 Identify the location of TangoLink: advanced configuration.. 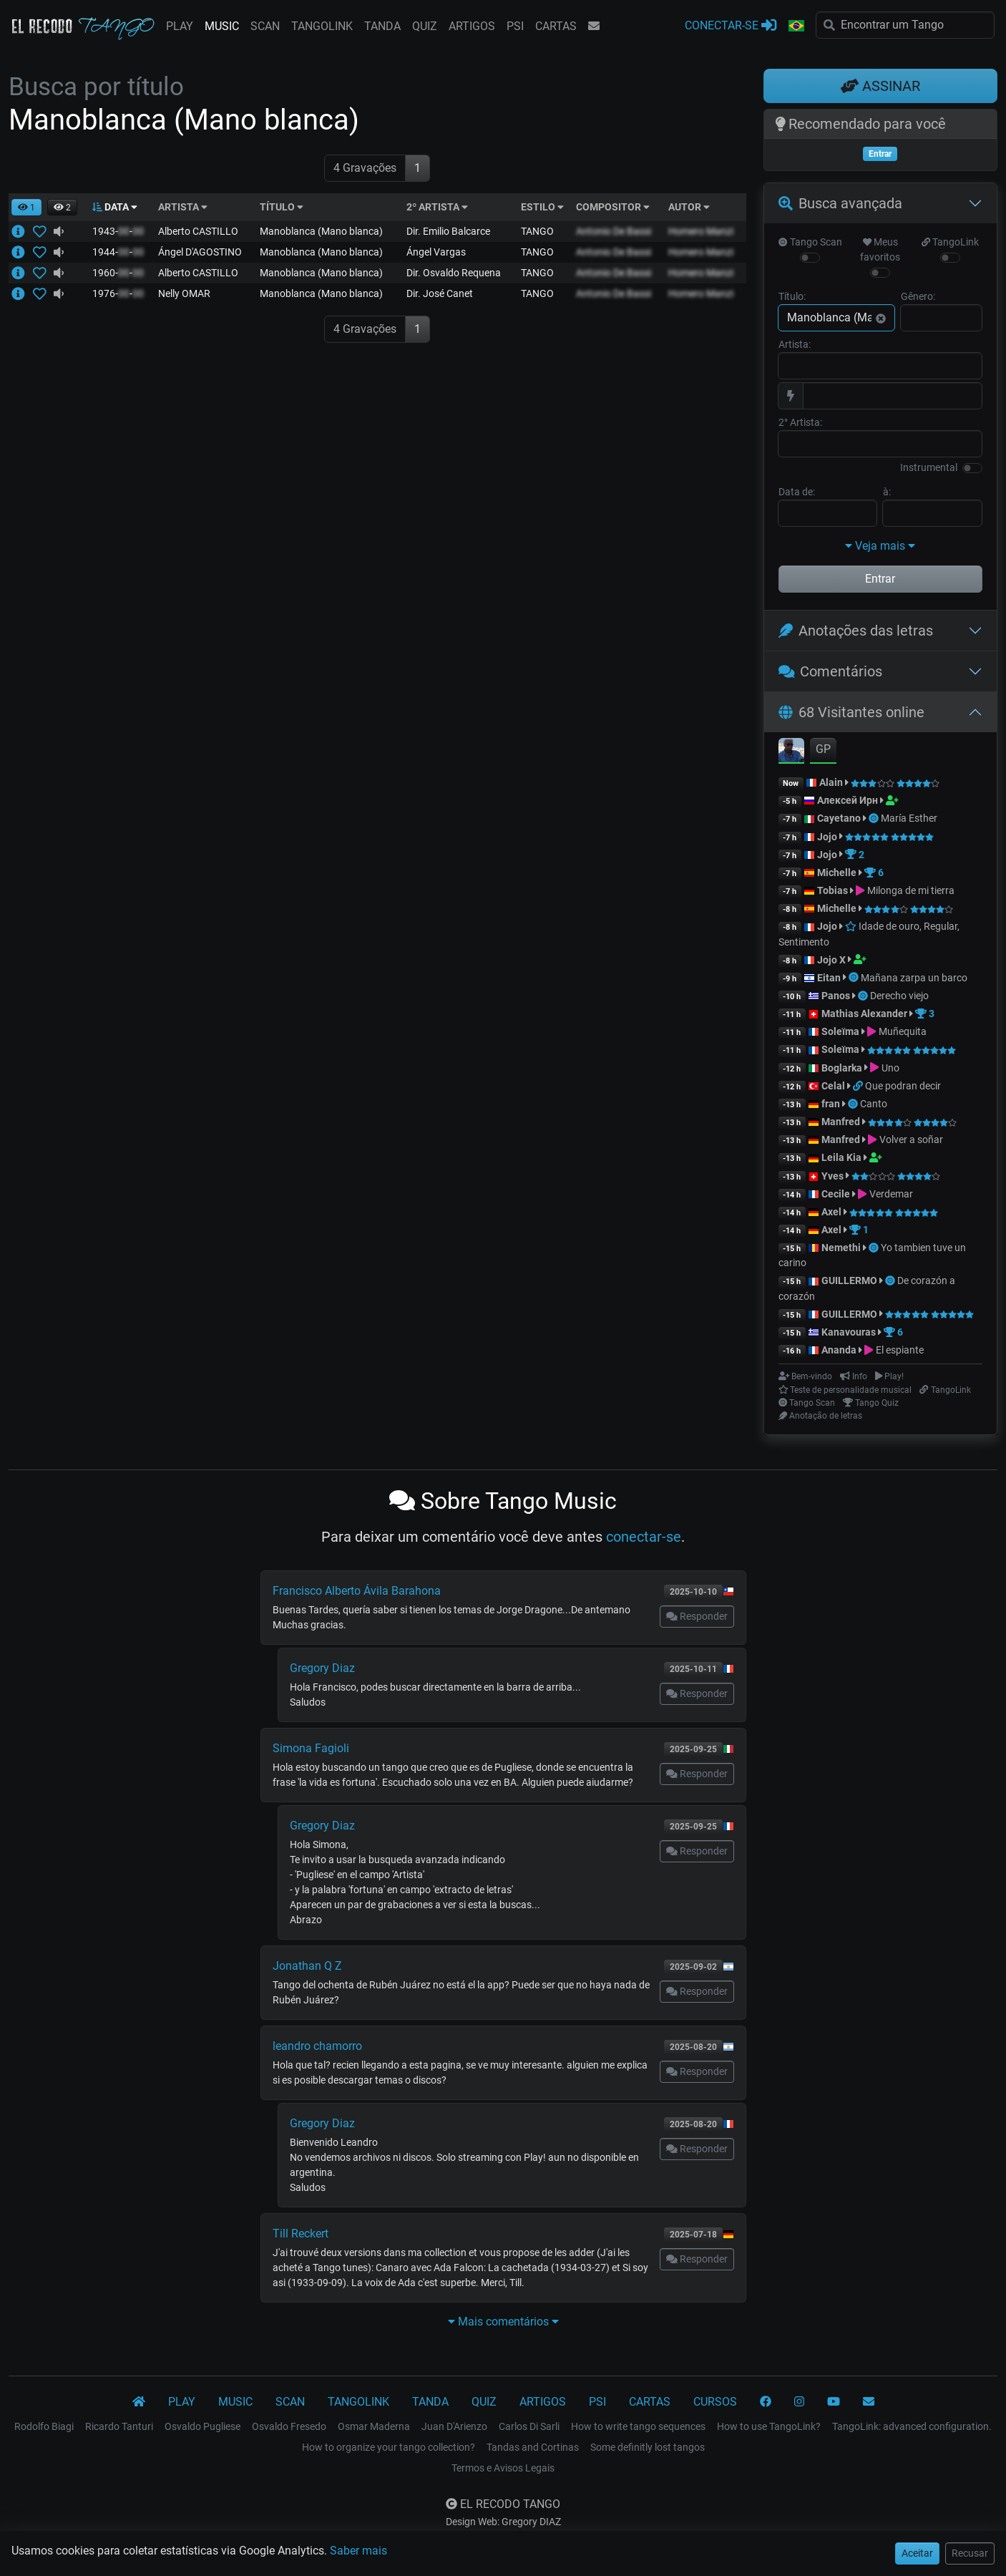
(912, 2426).